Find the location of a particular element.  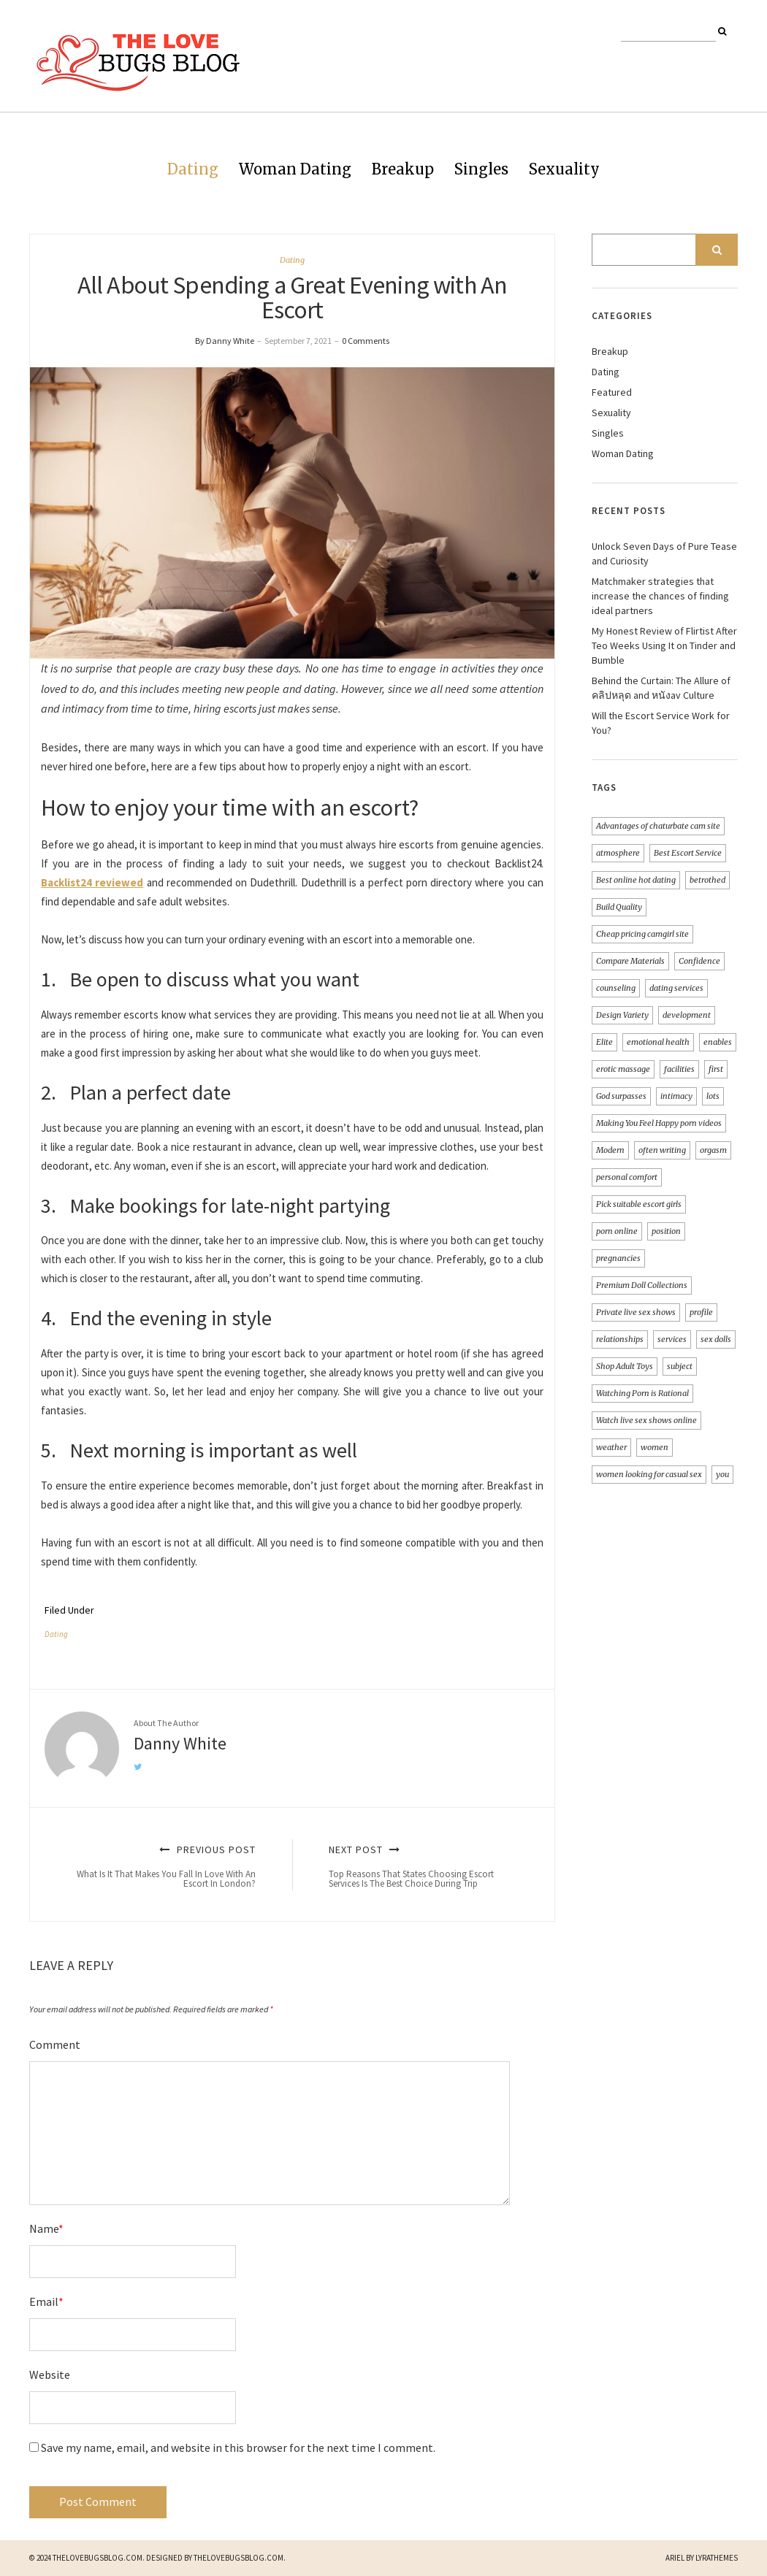

you is located at coordinates (722, 1474).